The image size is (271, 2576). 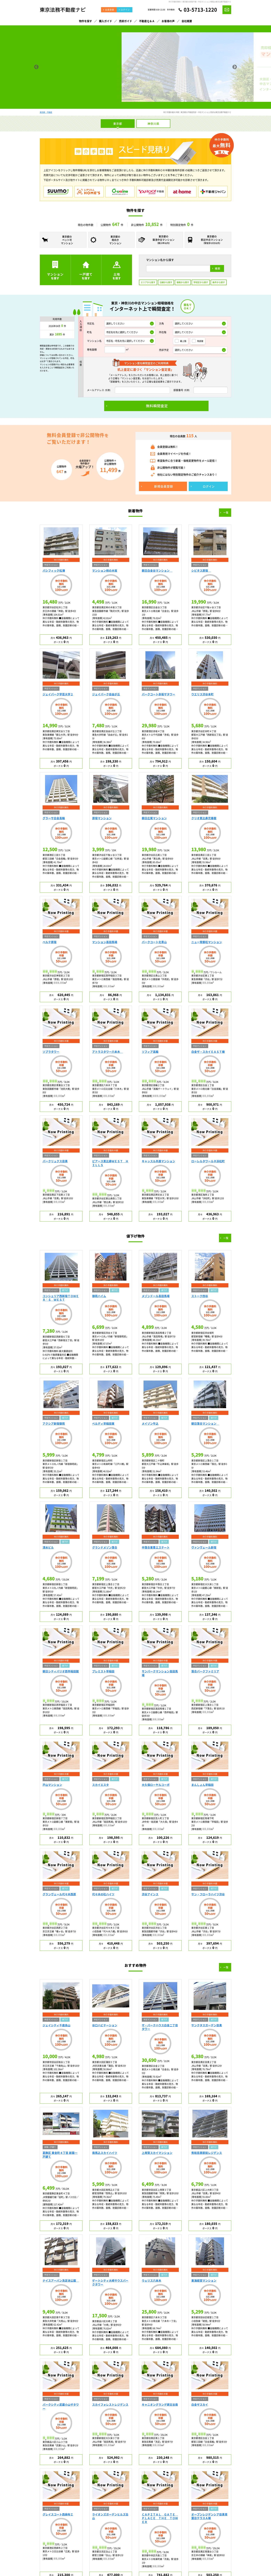 I want to click on ヴァンヴェール新宿, so click(x=203, y=1547).